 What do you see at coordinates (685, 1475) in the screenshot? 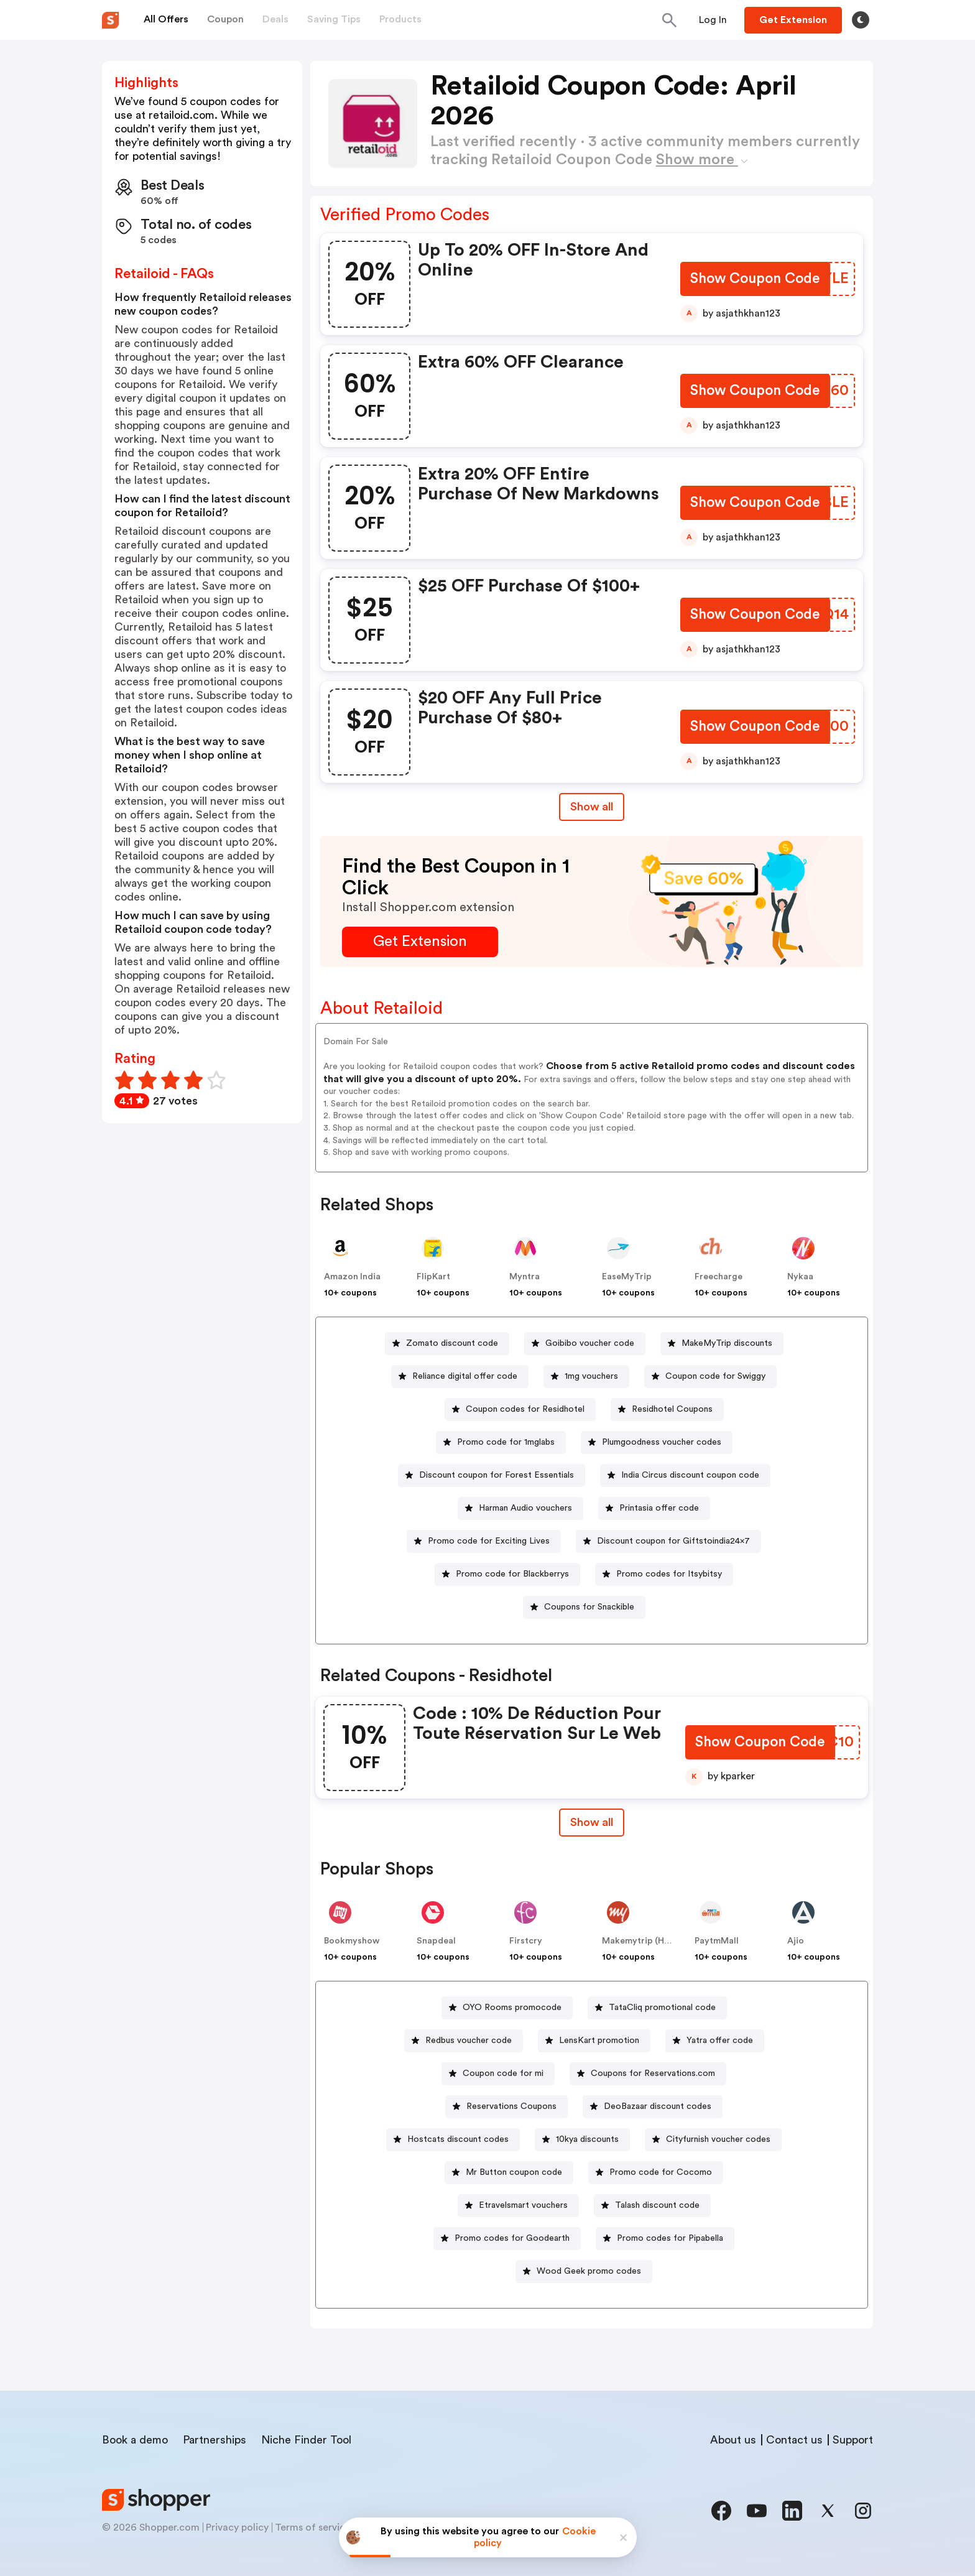
I see `[India Circus discount coupon code Button]` at bounding box center [685, 1475].